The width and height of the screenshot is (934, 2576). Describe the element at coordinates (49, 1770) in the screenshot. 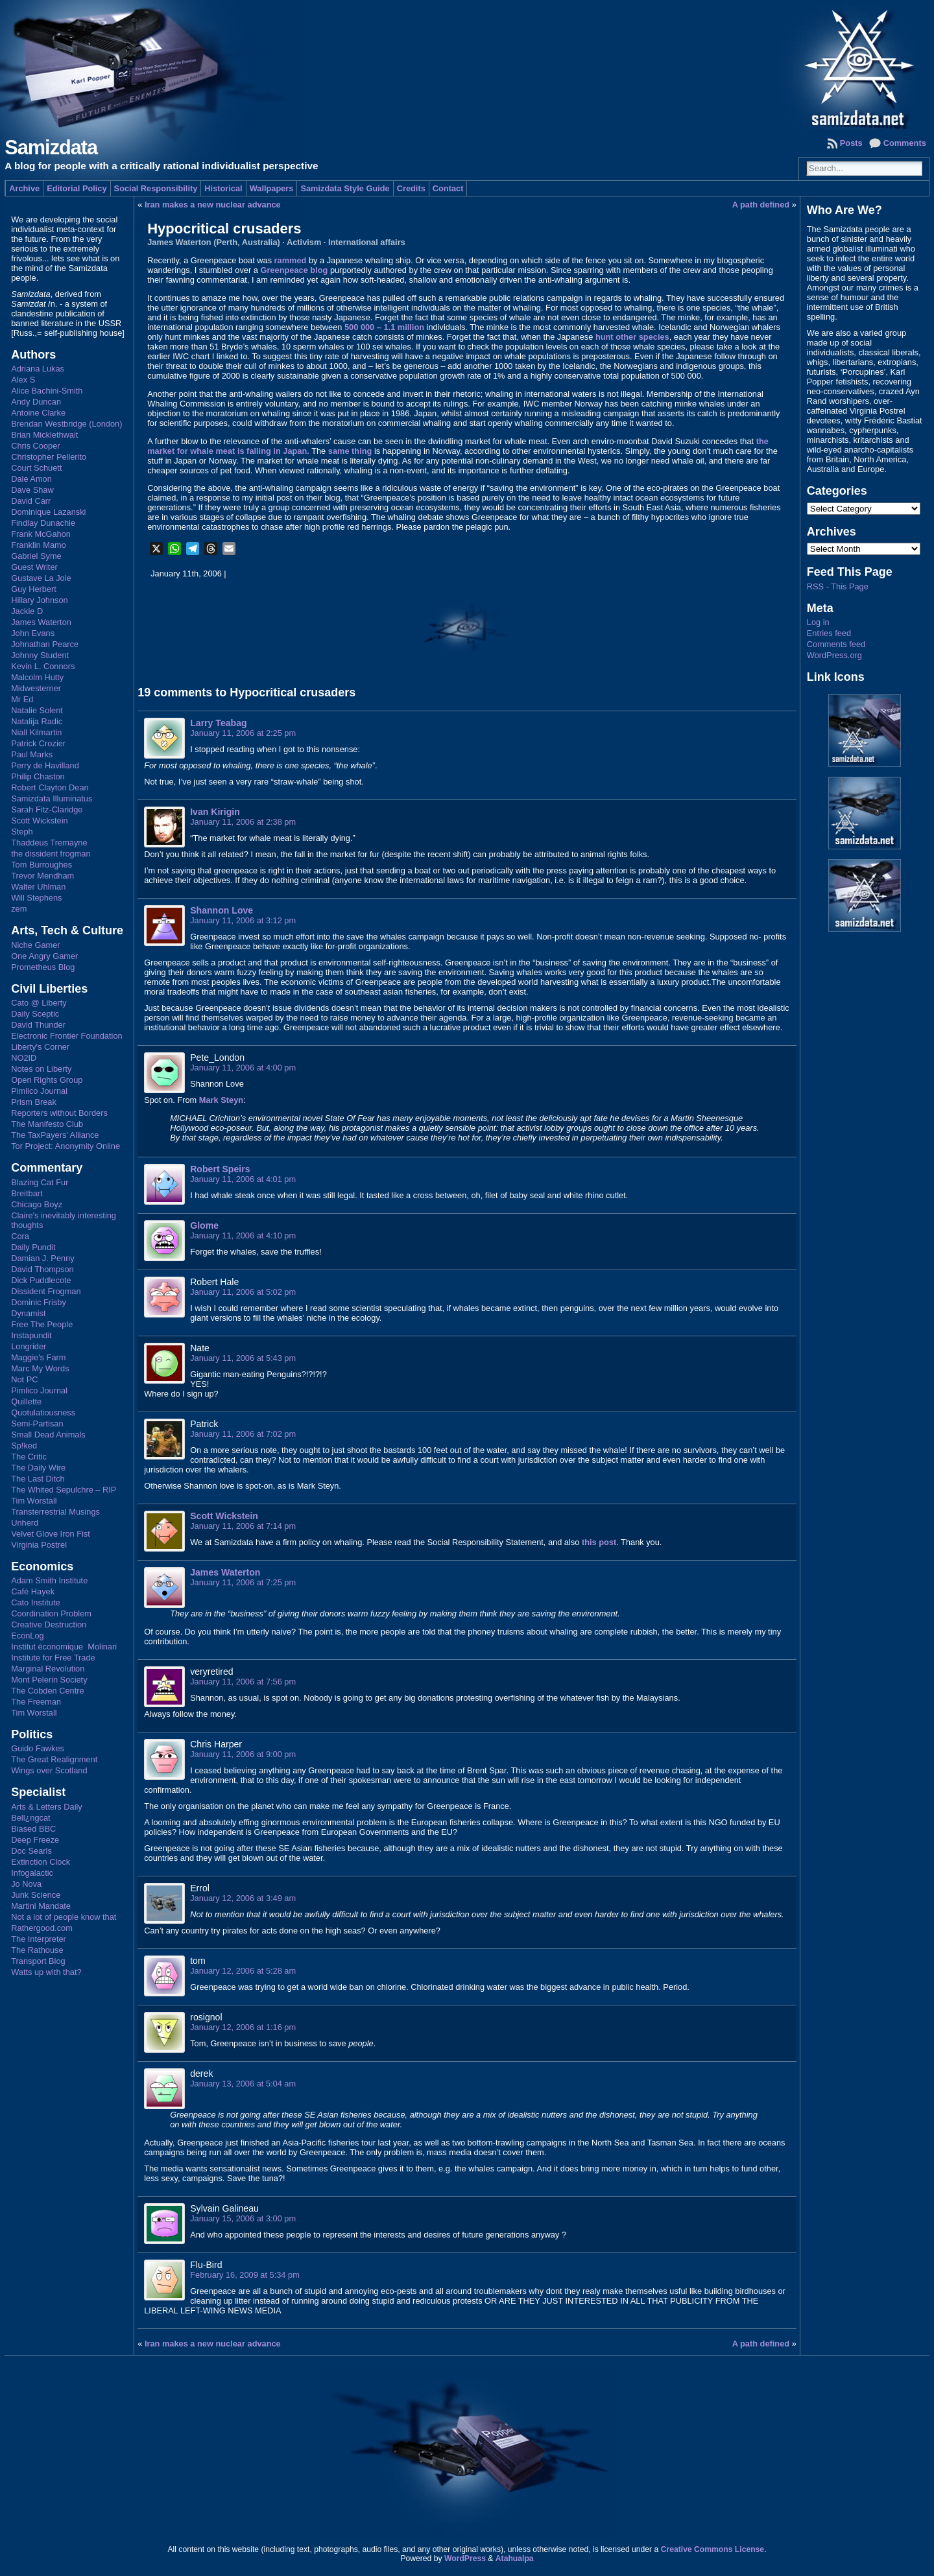

I see `Wings over Scotland` at that location.